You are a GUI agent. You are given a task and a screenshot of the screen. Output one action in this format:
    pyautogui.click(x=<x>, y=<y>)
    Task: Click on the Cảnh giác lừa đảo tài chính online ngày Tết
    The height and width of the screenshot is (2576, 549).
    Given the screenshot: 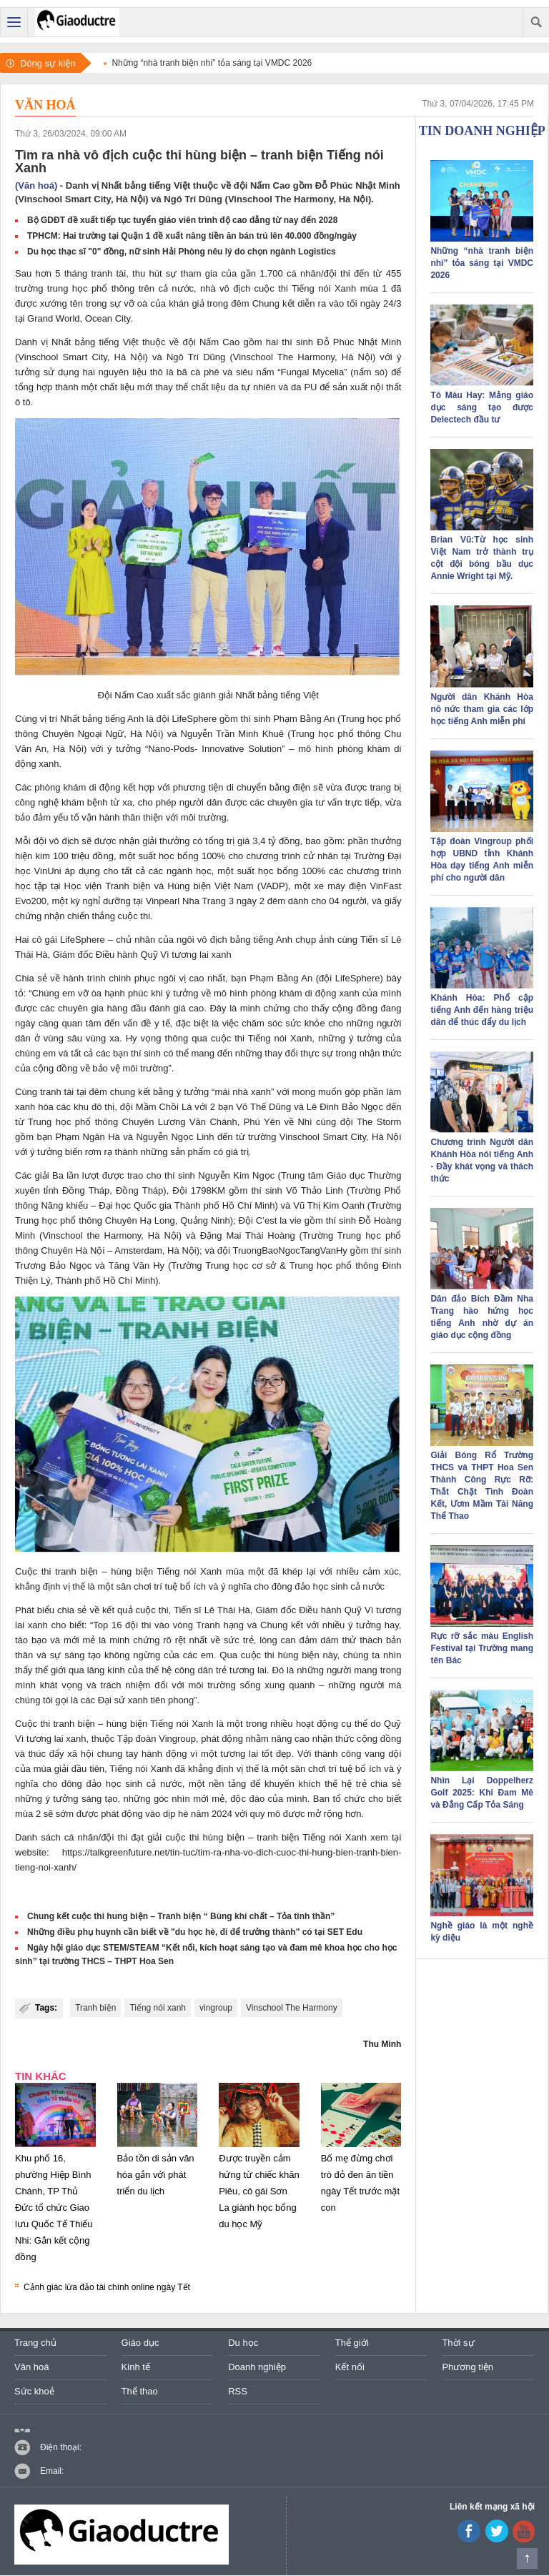 What is the action you would take?
    pyautogui.click(x=107, y=2287)
    